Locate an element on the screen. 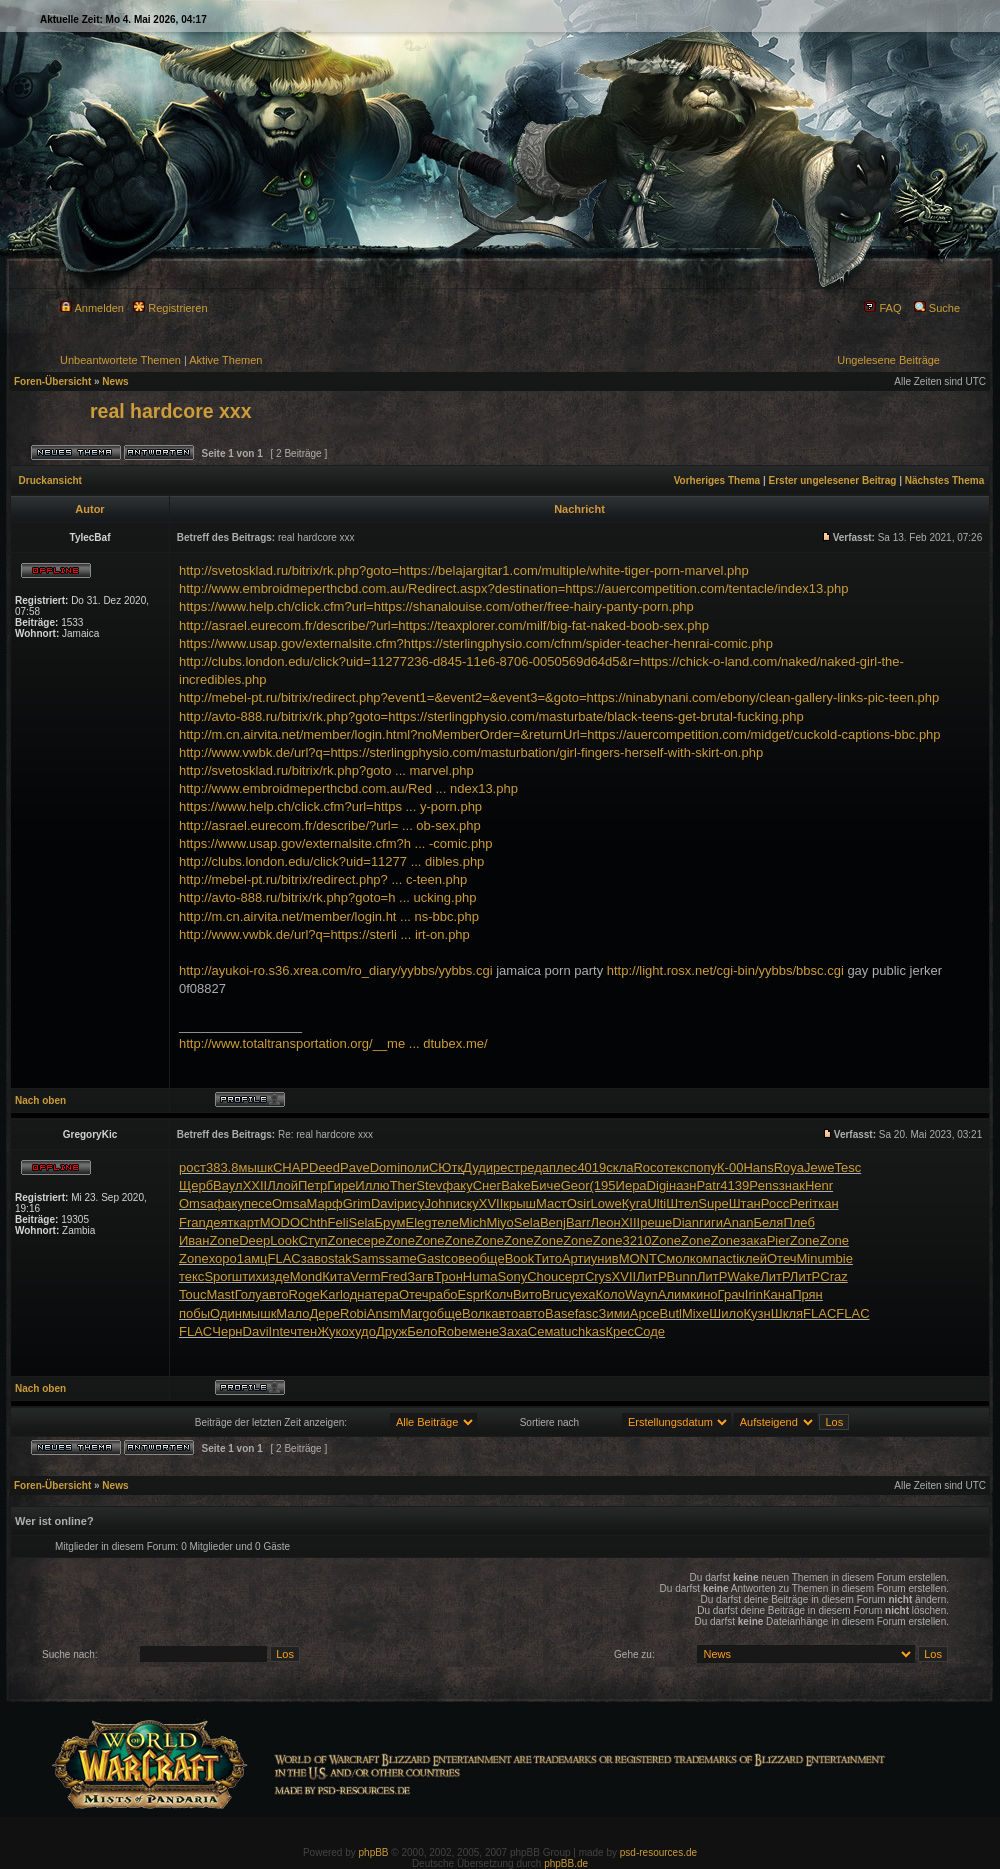  рабо is located at coordinates (442, 1294).